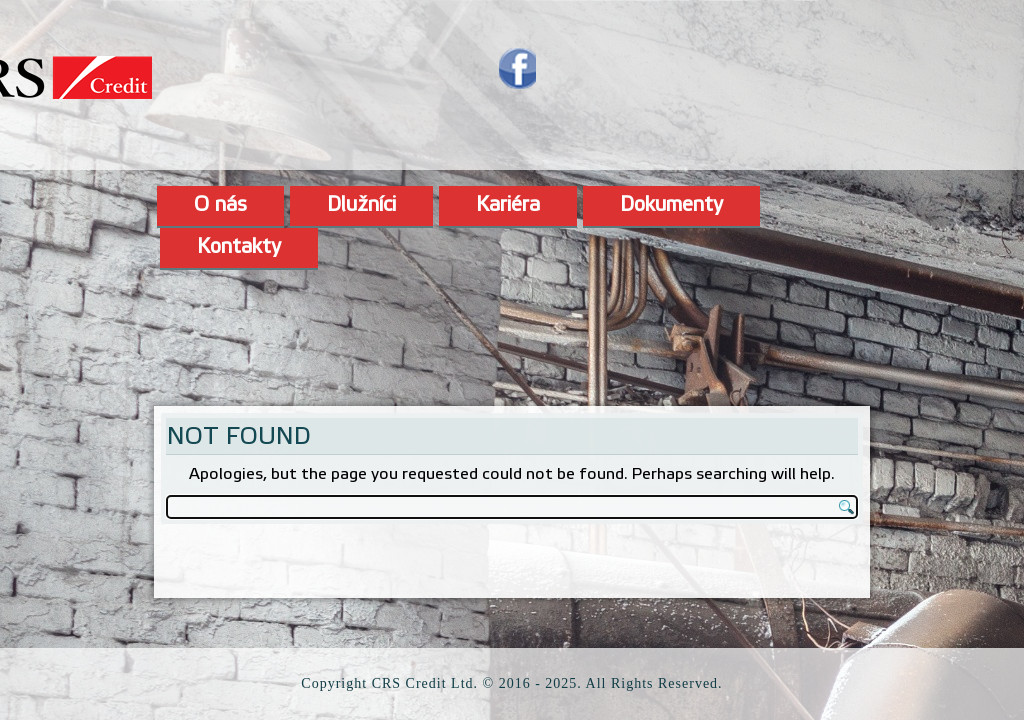  I want to click on O nás, so click(220, 206).